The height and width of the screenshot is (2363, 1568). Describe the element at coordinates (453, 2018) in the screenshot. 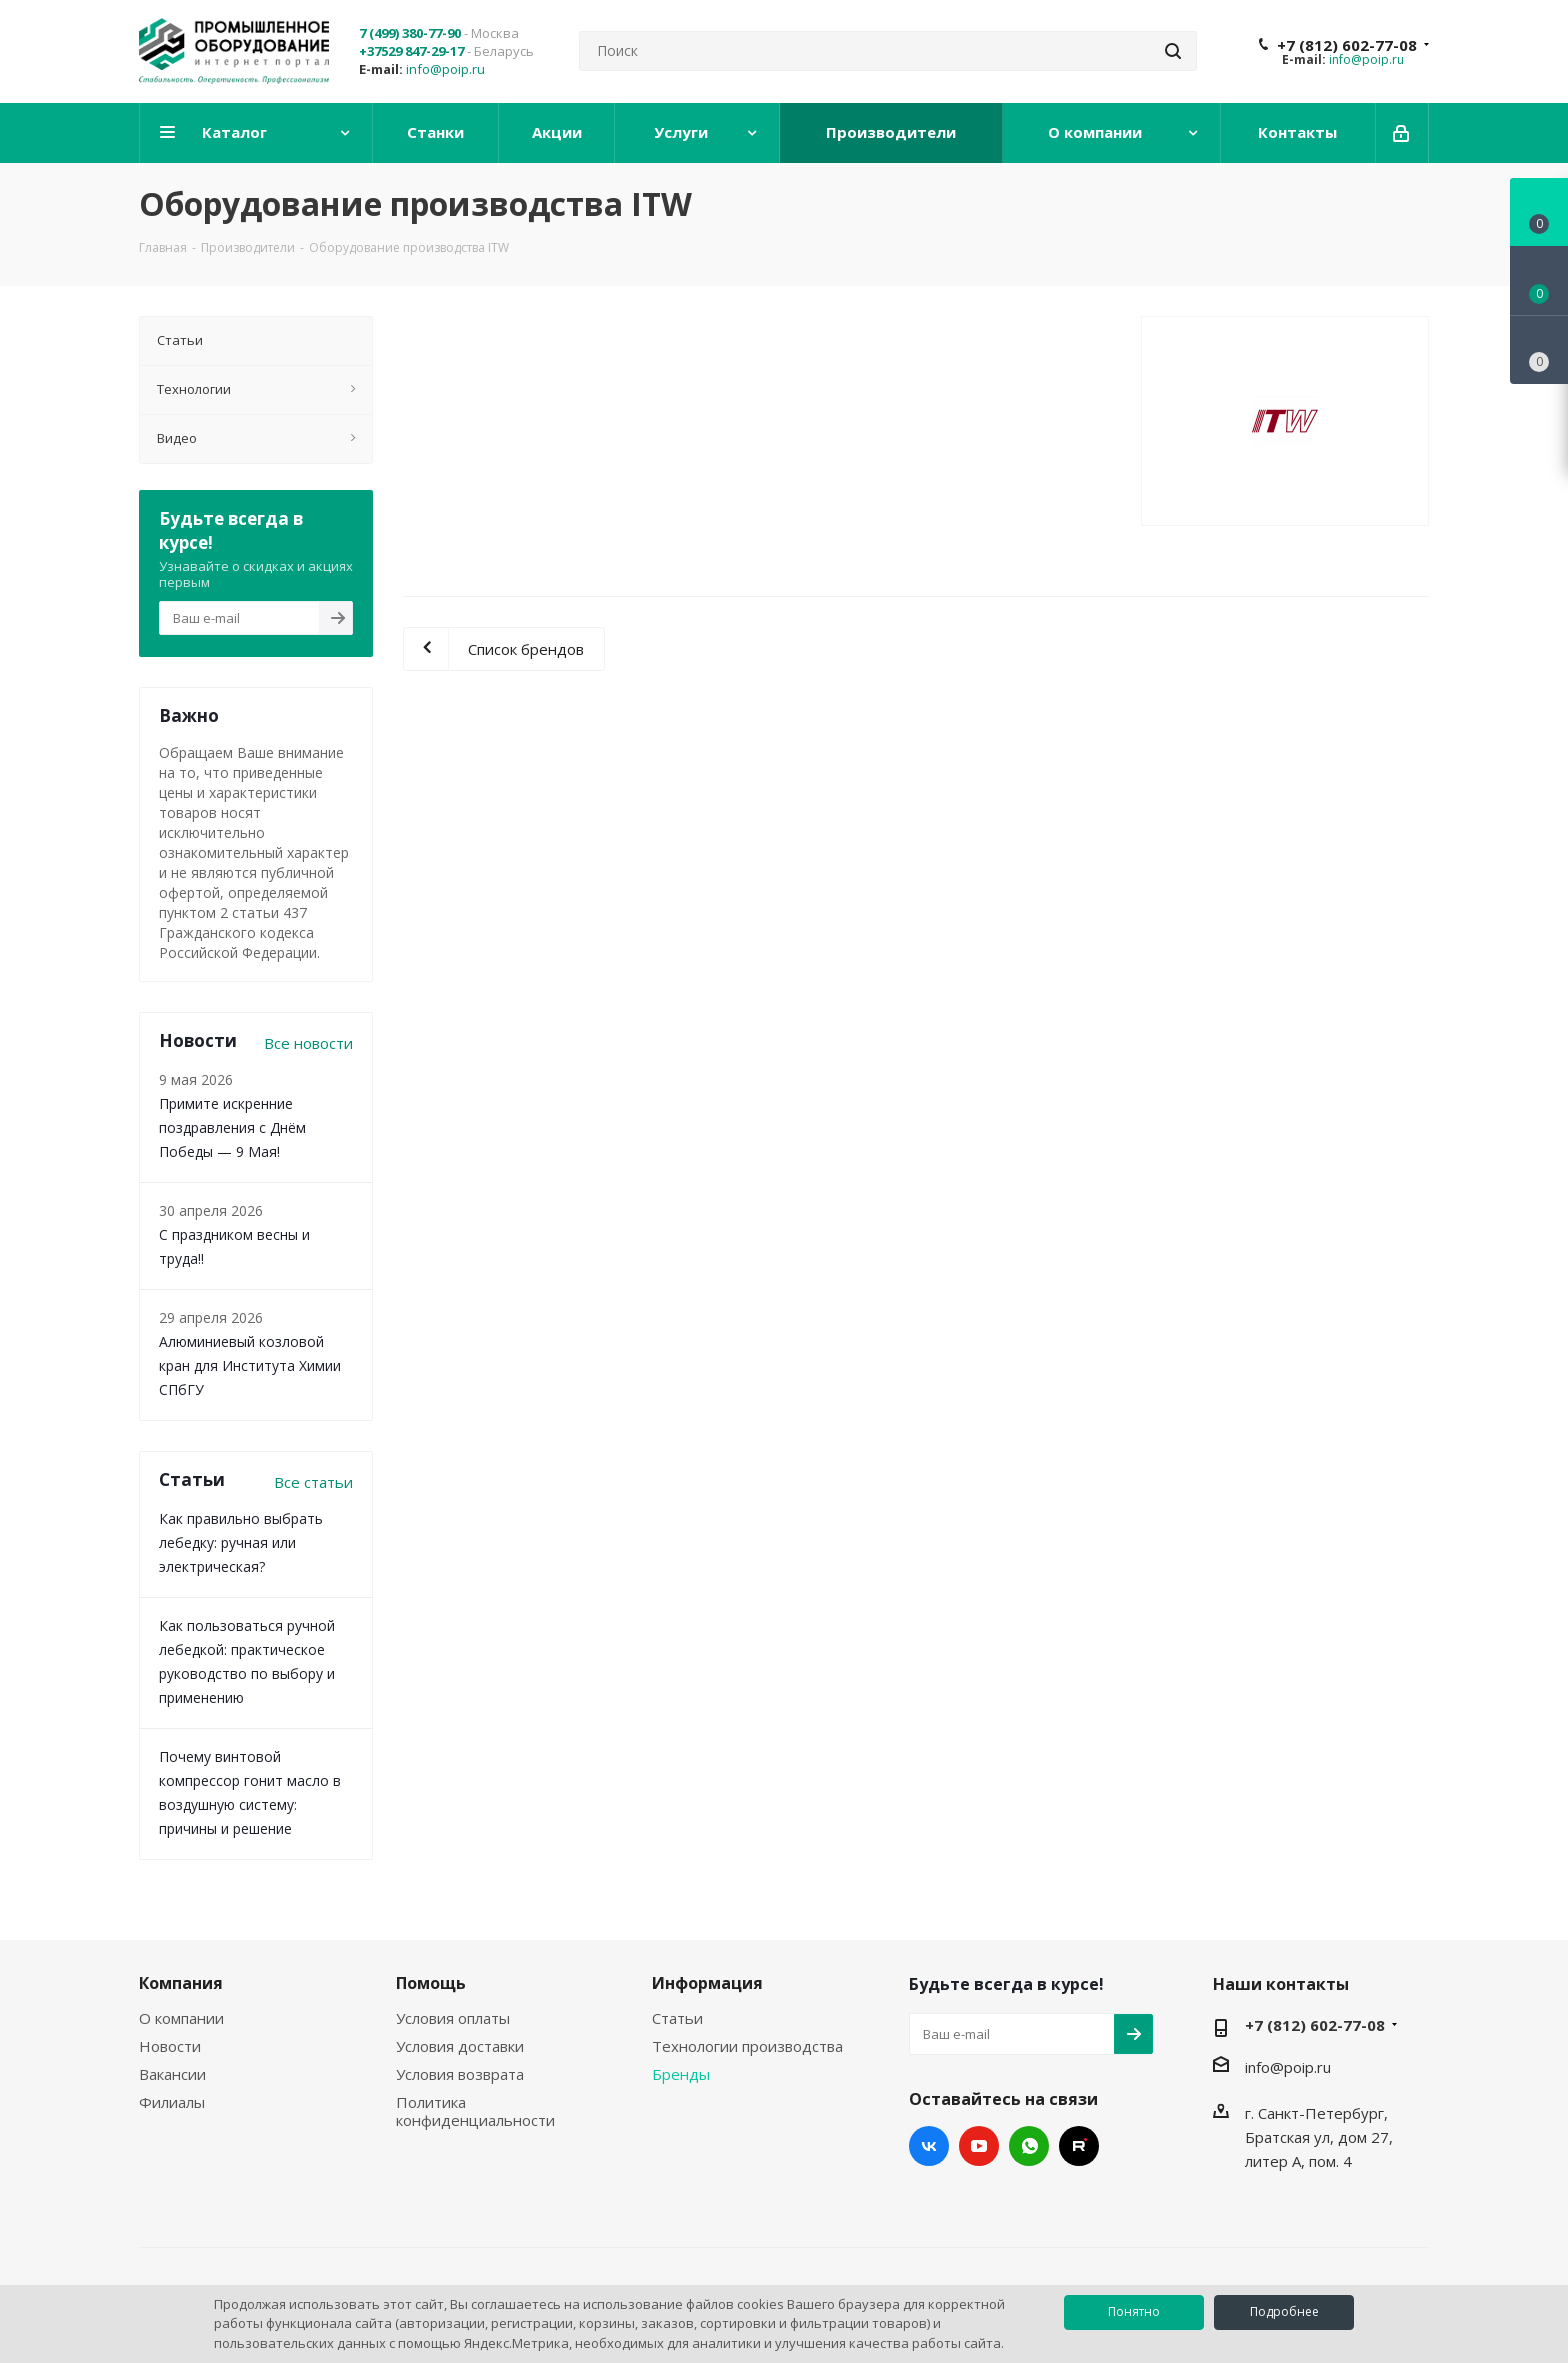

I see `Условия оплаты` at that location.